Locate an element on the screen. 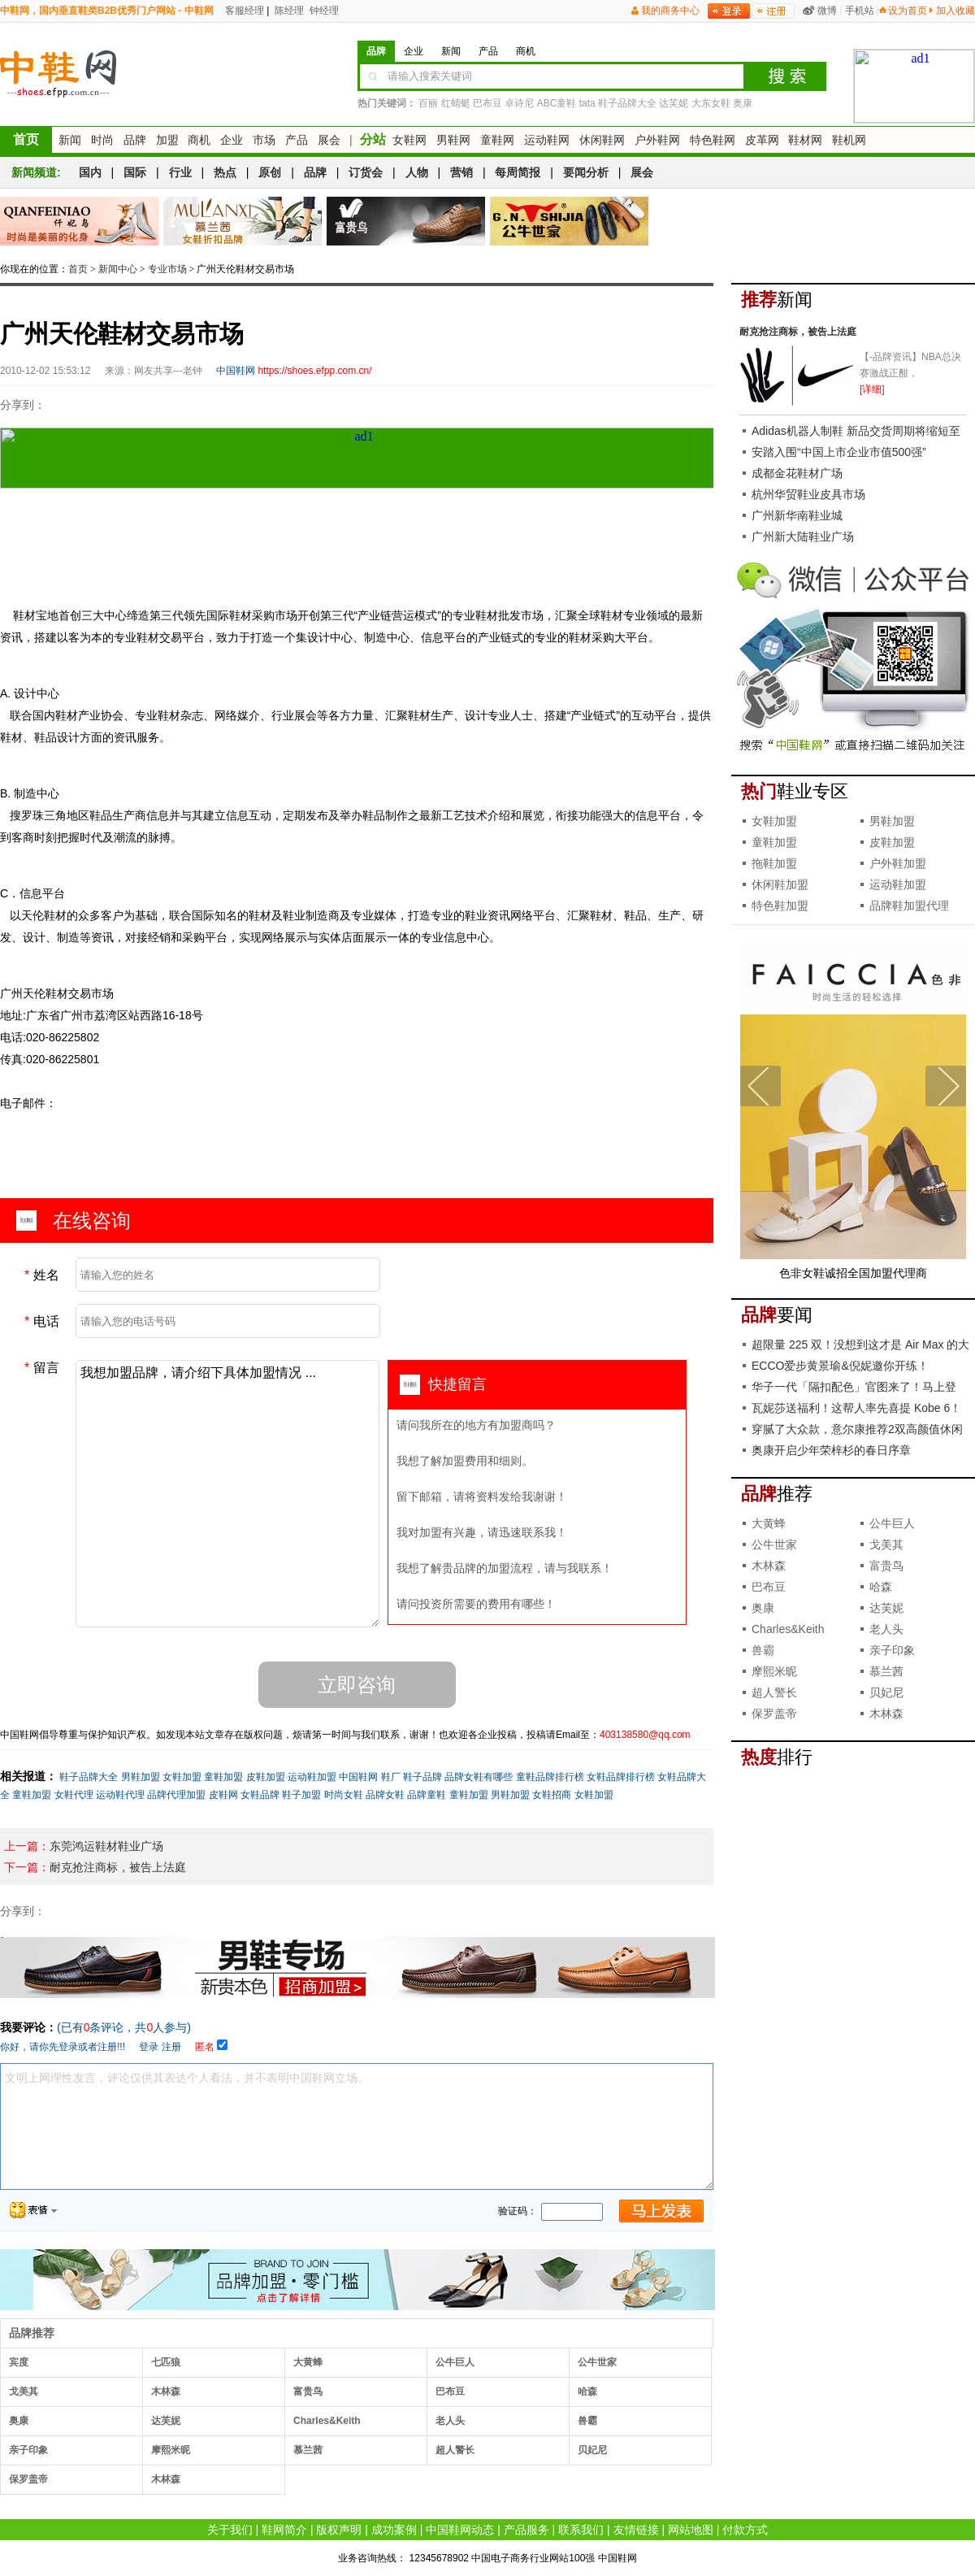 The image size is (975, 2576). 鞋子品牌 is located at coordinates (422, 1777).